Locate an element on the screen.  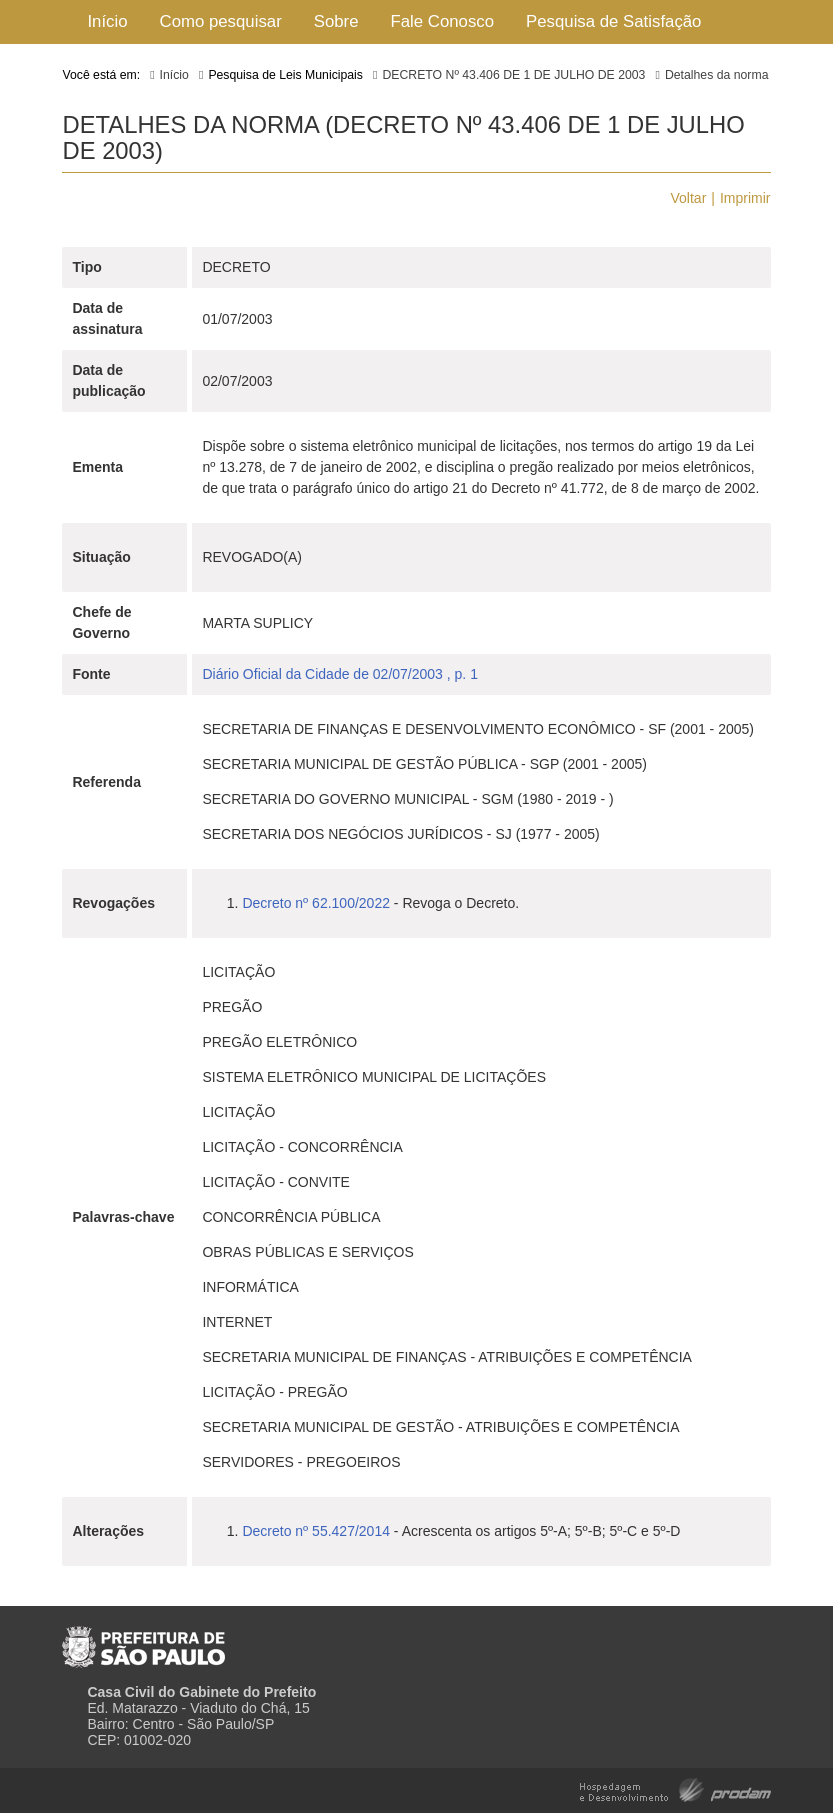
Pesquisa de Satisfação is located at coordinates (613, 21).